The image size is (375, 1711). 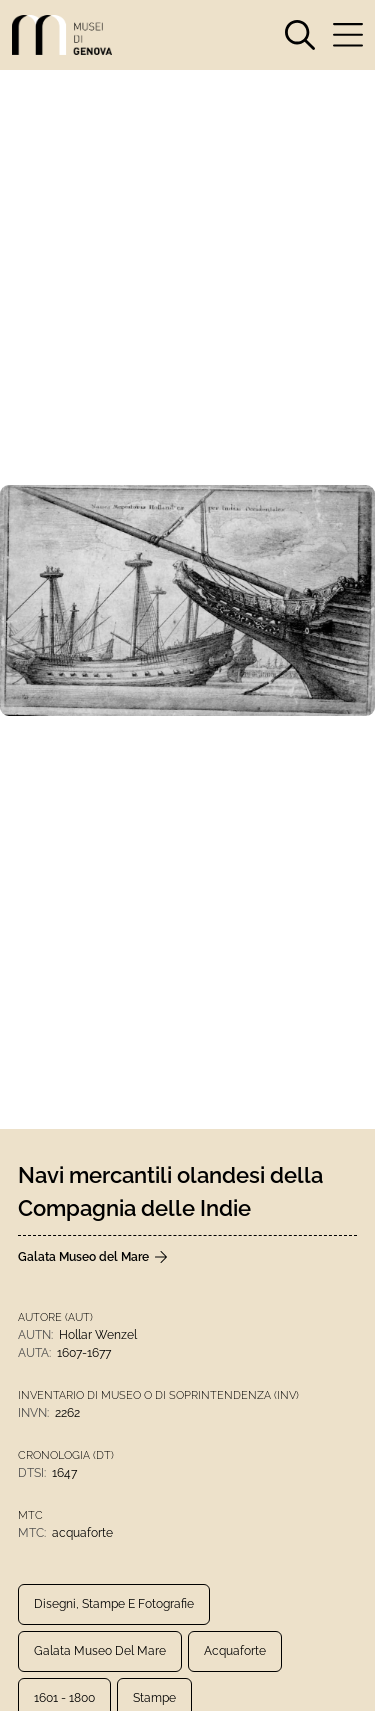 What do you see at coordinates (100, 1651) in the screenshot?
I see `Galata Museo del Mare` at bounding box center [100, 1651].